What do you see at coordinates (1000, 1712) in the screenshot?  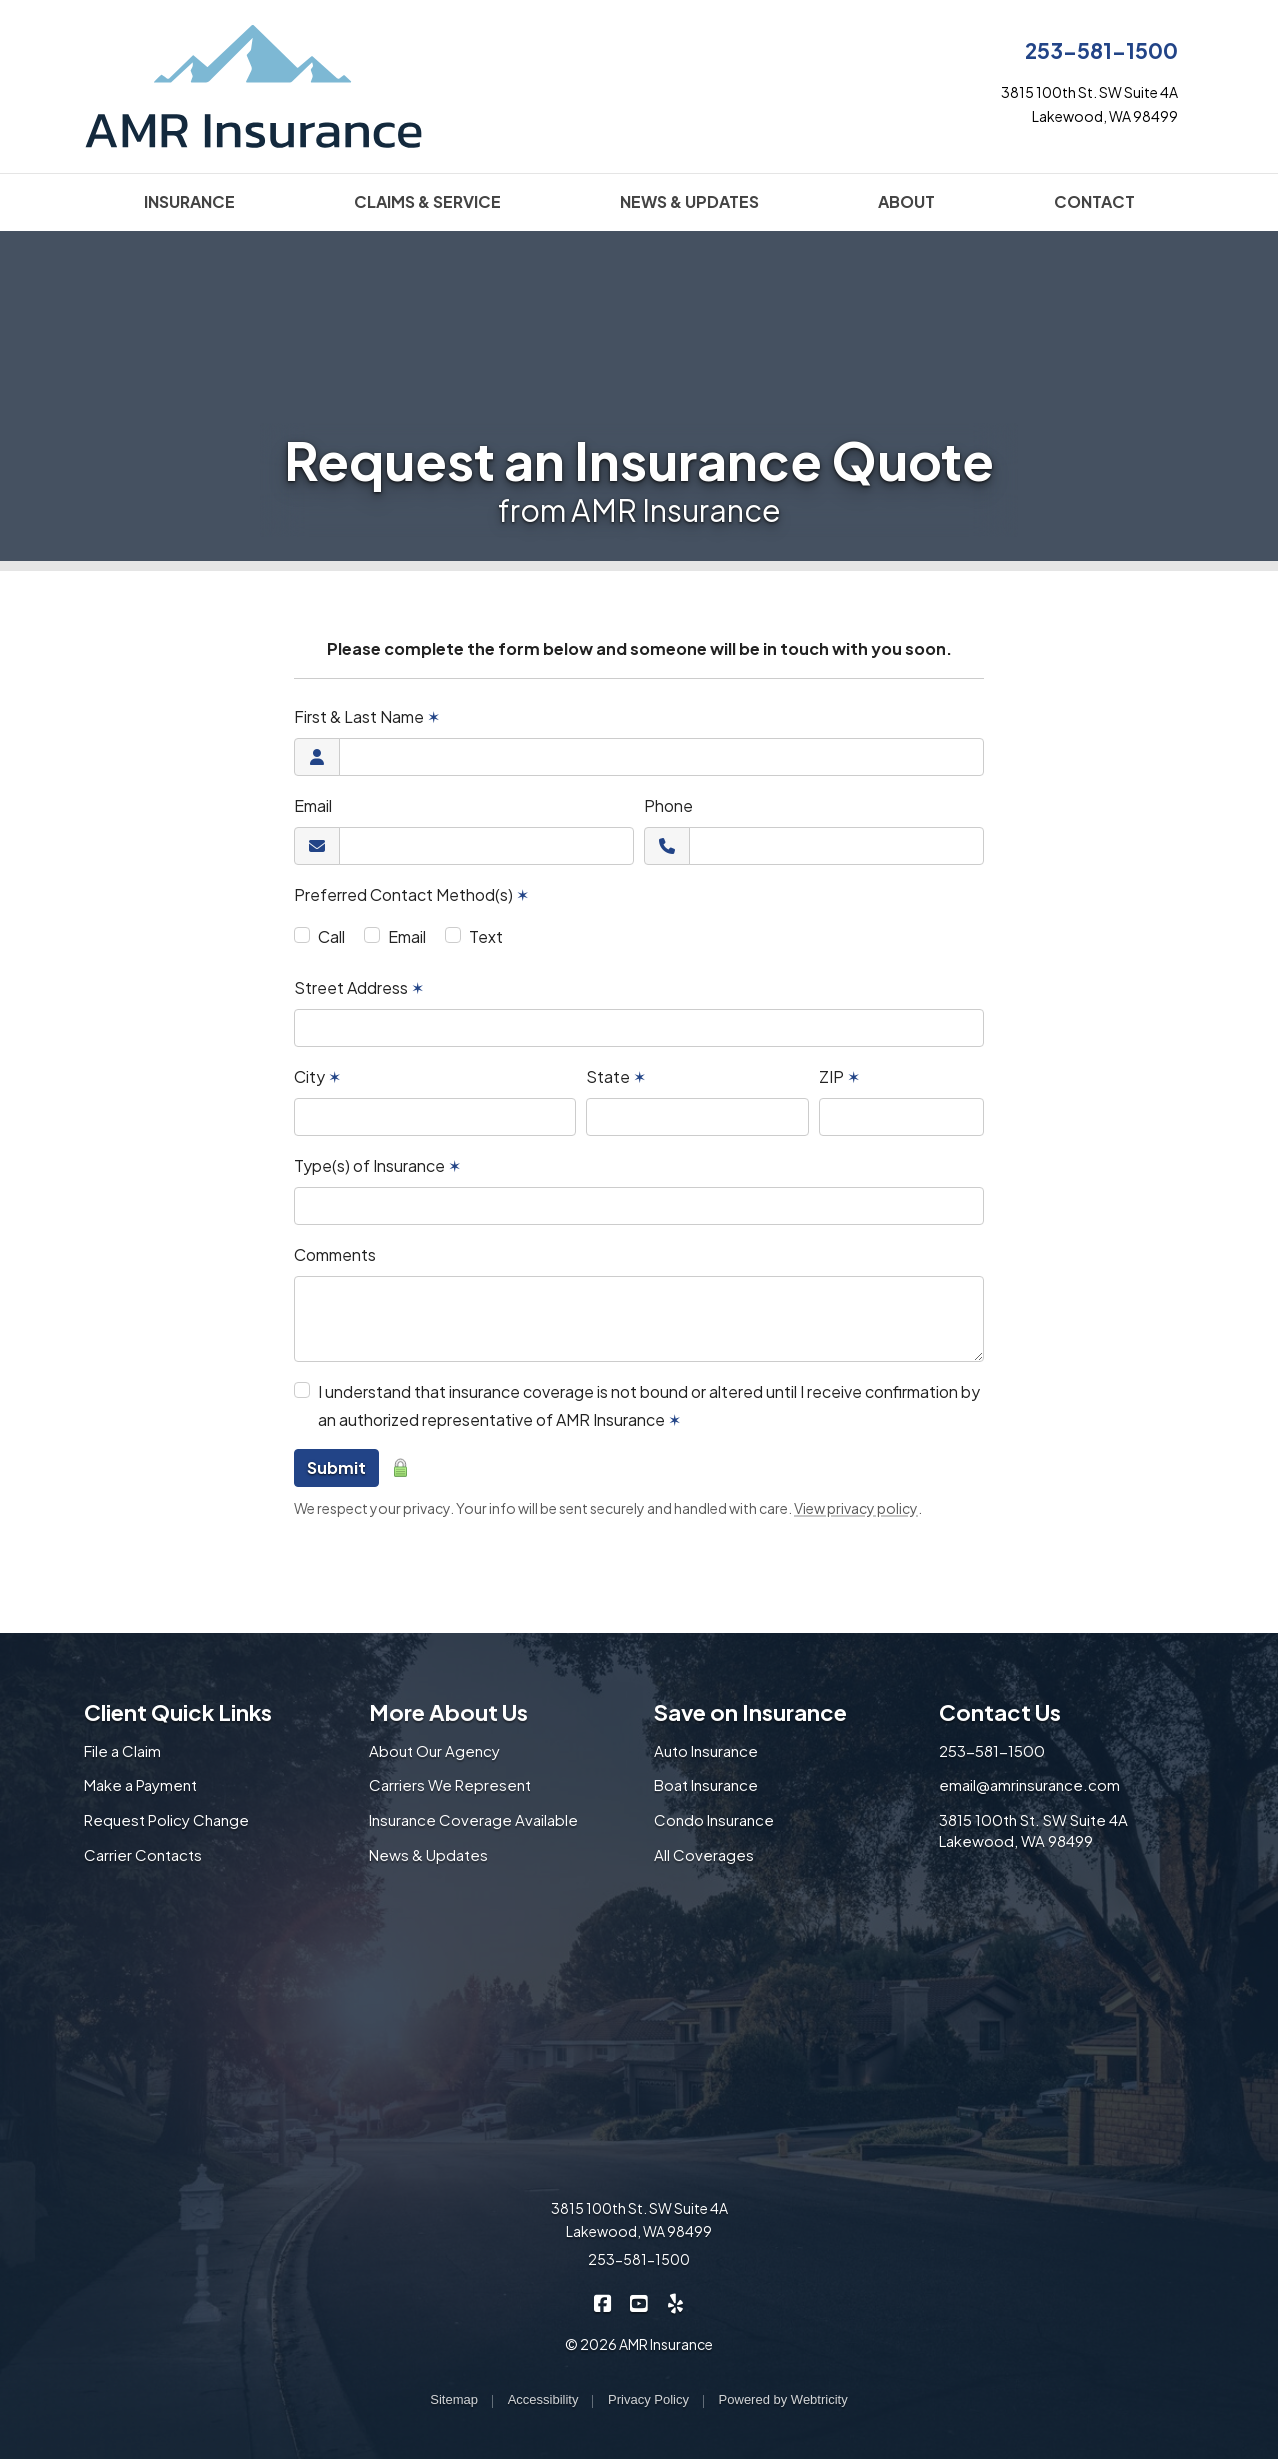 I see `Contact Us` at bounding box center [1000, 1712].